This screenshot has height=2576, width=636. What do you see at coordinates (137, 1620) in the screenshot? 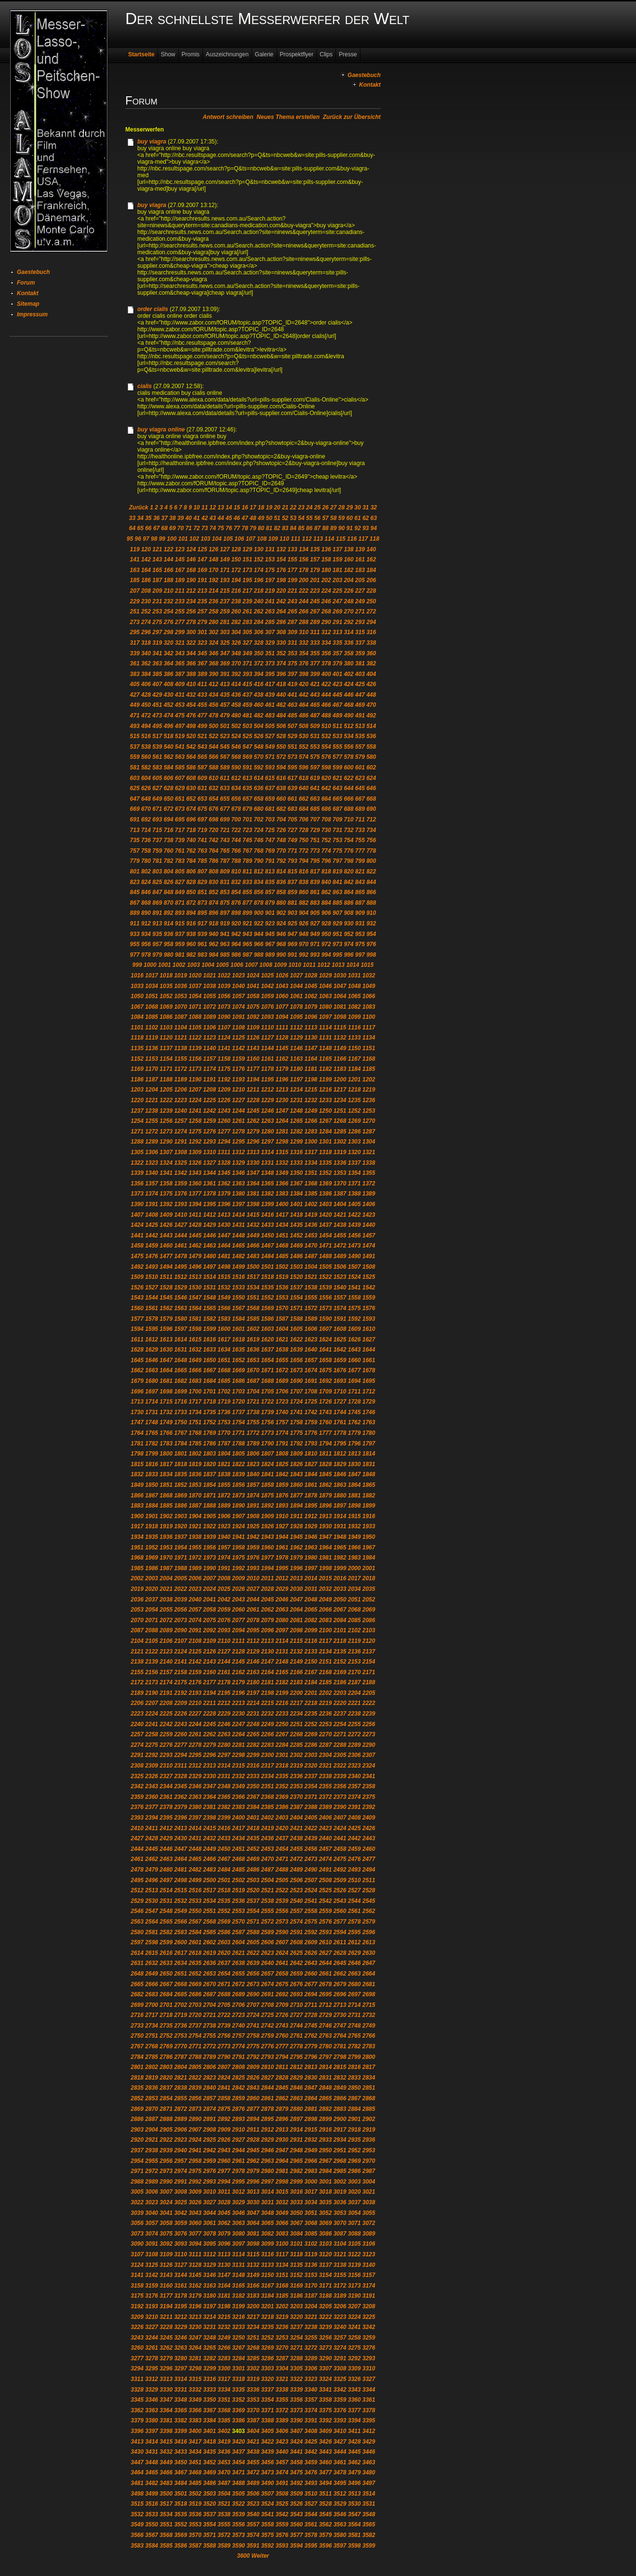
I see `2070` at bounding box center [137, 1620].